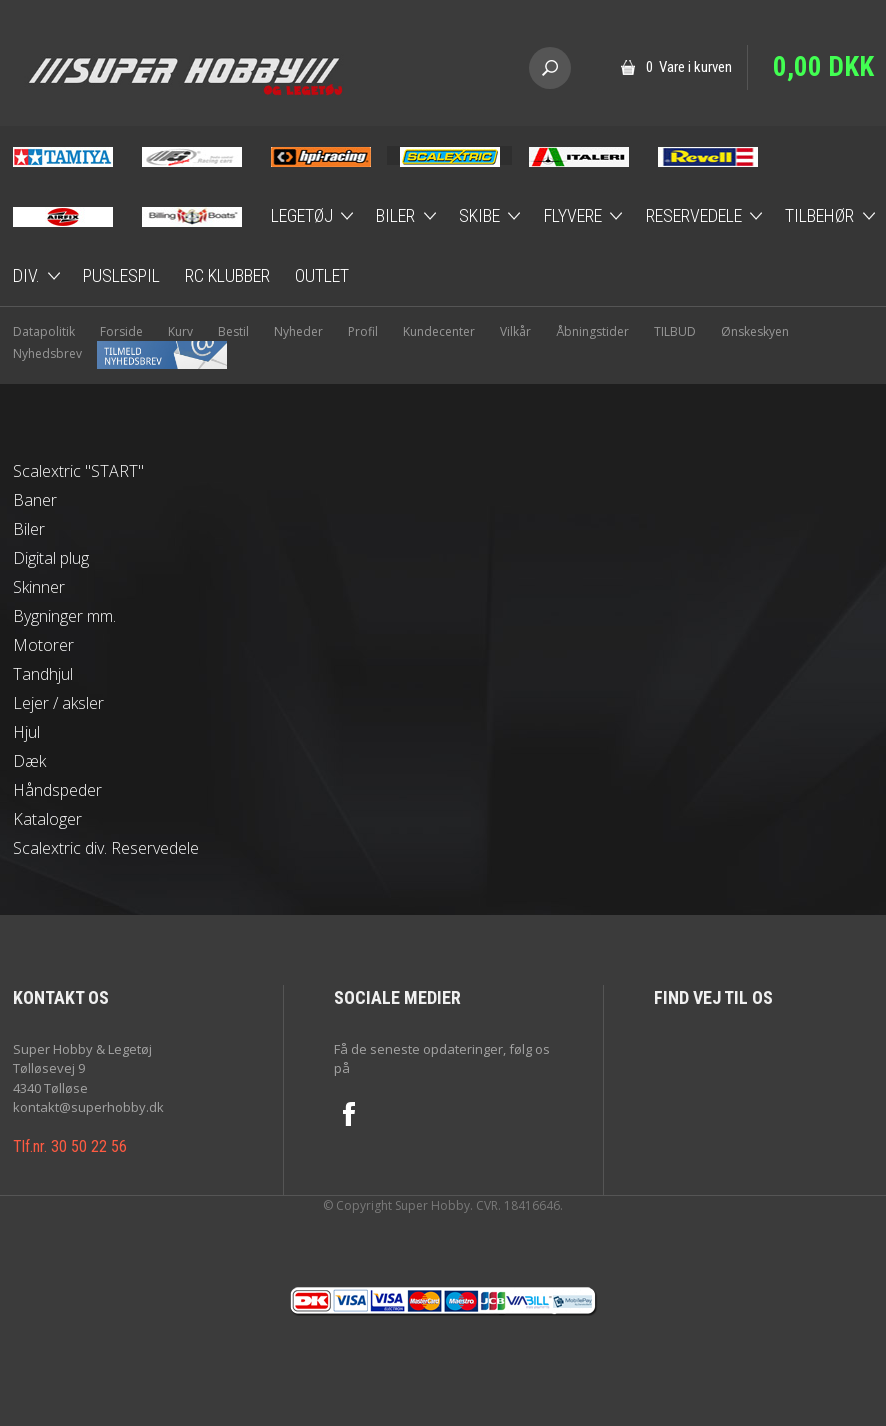 This screenshot has width=886, height=1426. What do you see at coordinates (233, 331) in the screenshot?
I see `Bestil` at bounding box center [233, 331].